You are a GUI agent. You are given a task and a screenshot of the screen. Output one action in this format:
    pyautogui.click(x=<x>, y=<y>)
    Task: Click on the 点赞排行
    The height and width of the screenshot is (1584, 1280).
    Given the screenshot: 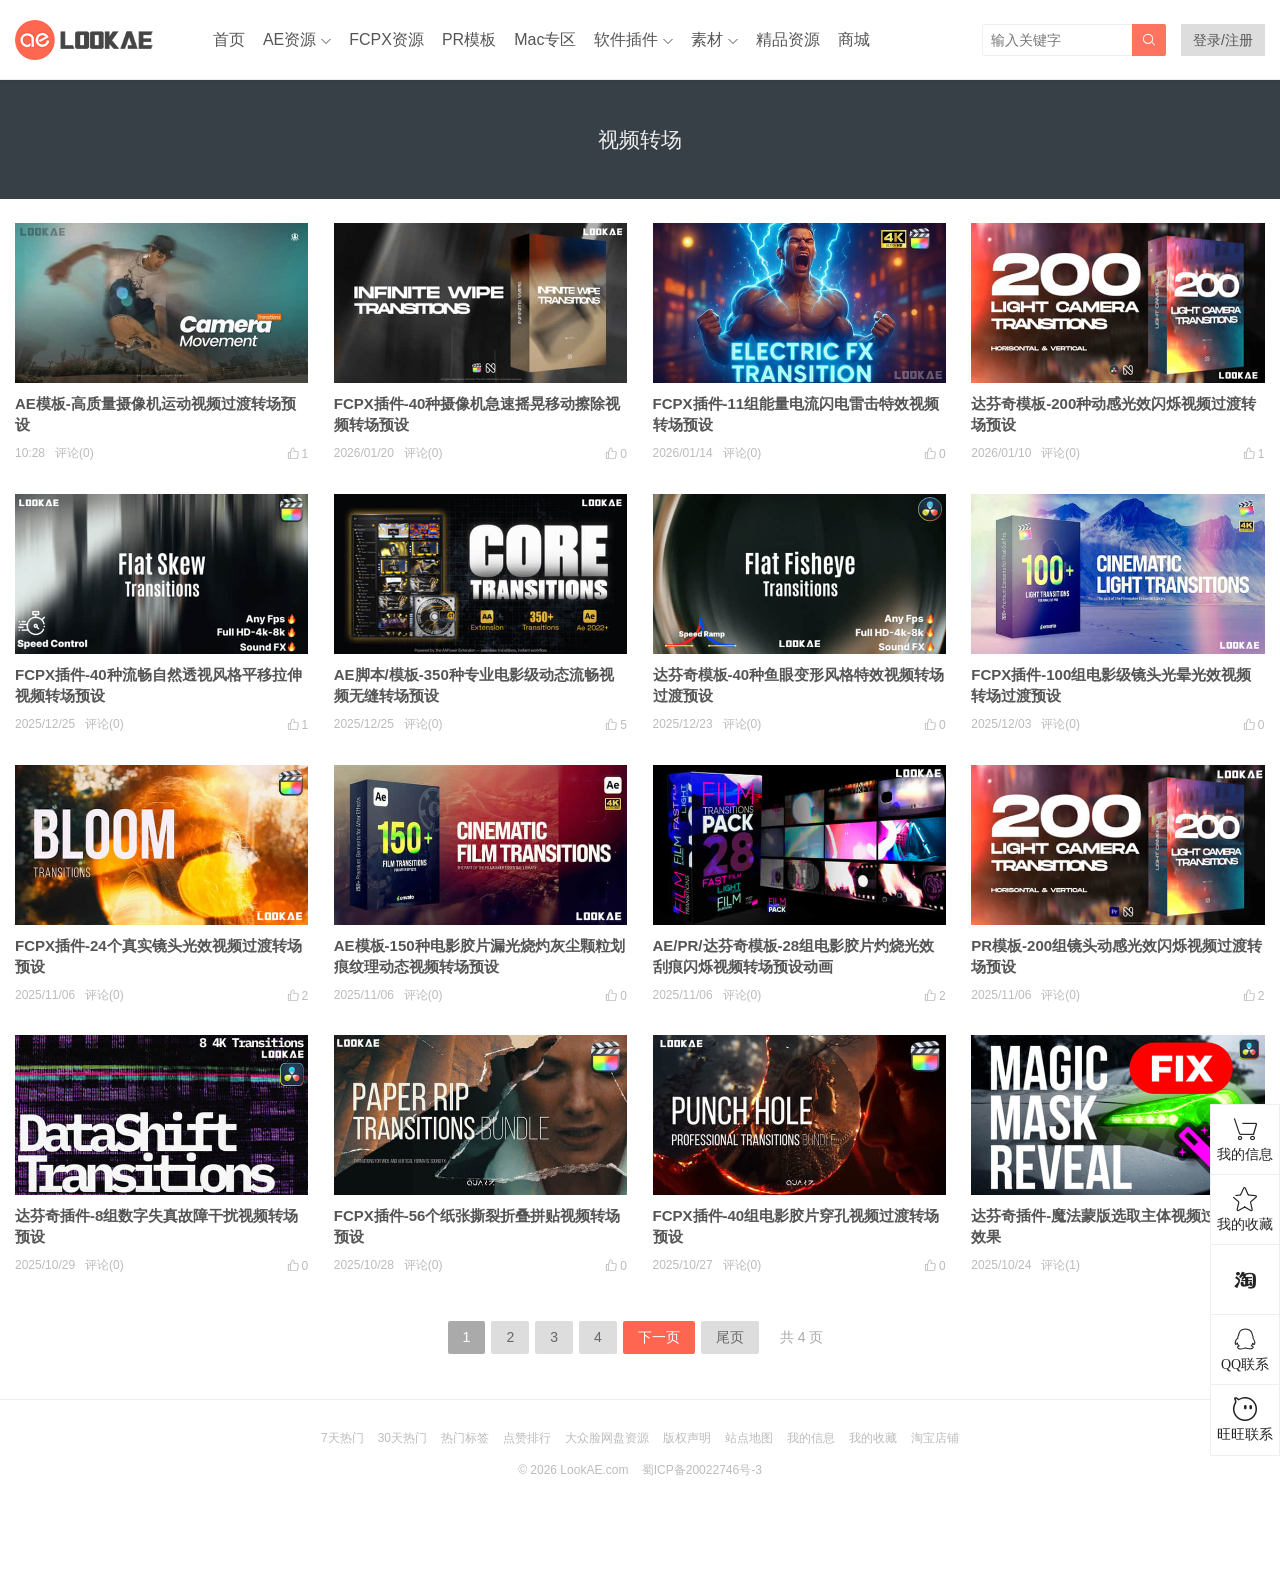 What is the action you would take?
    pyautogui.click(x=527, y=1438)
    